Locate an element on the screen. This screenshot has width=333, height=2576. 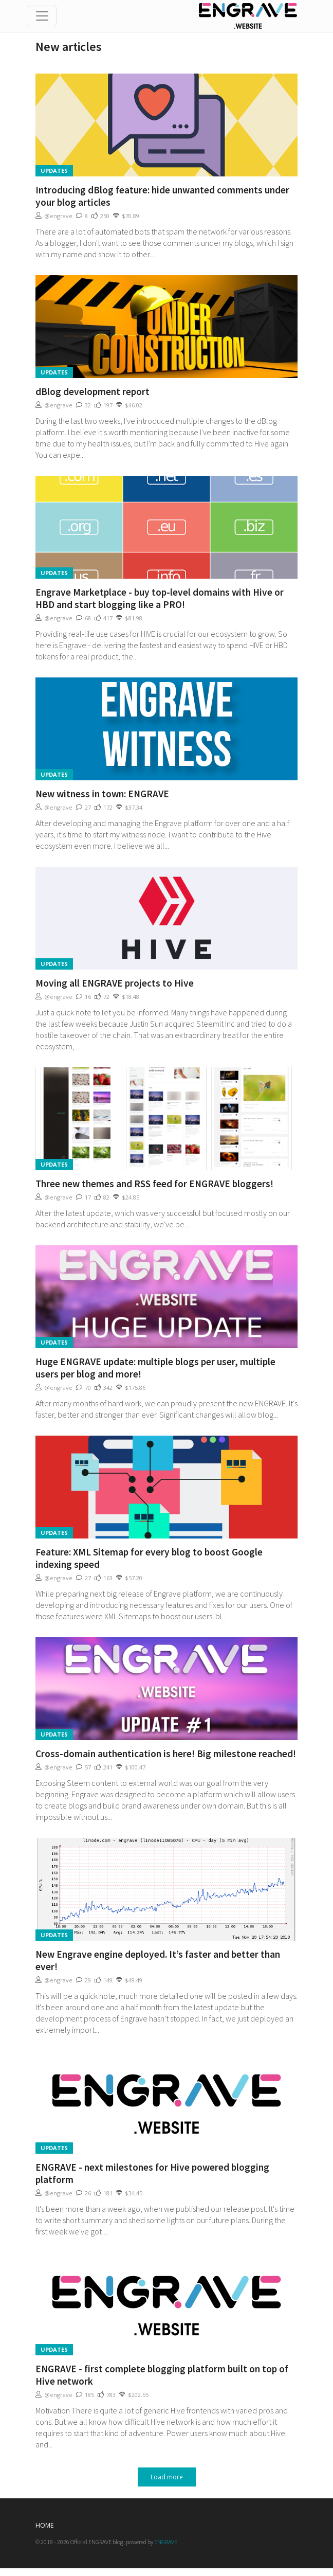
Updates is located at coordinates (54, 170).